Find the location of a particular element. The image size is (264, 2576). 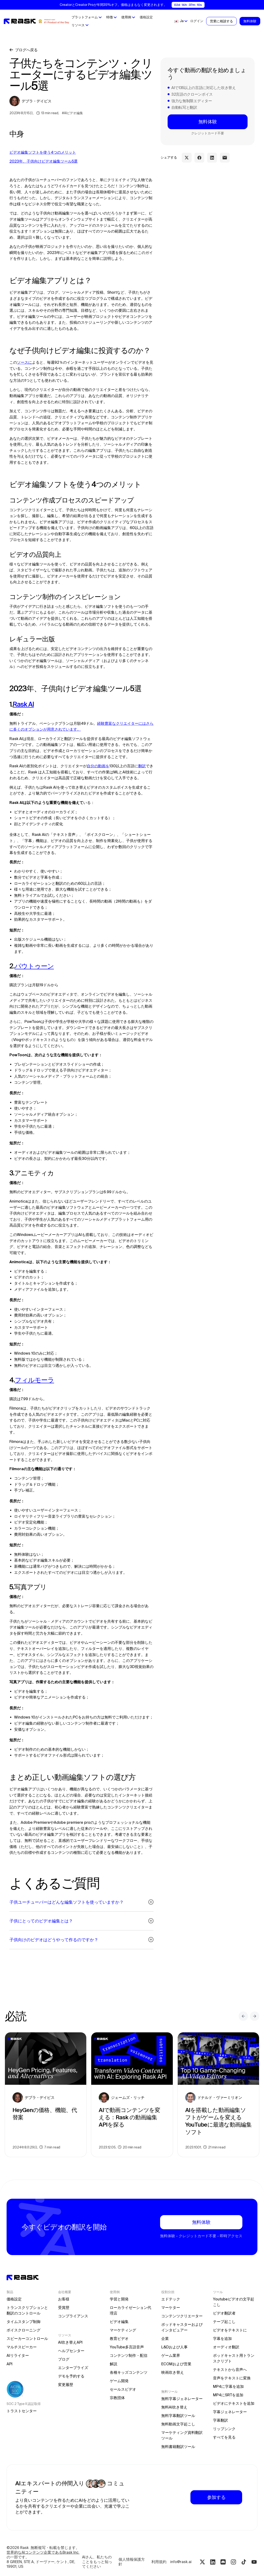

[linkedin share link] is located at coordinates (212, 158).